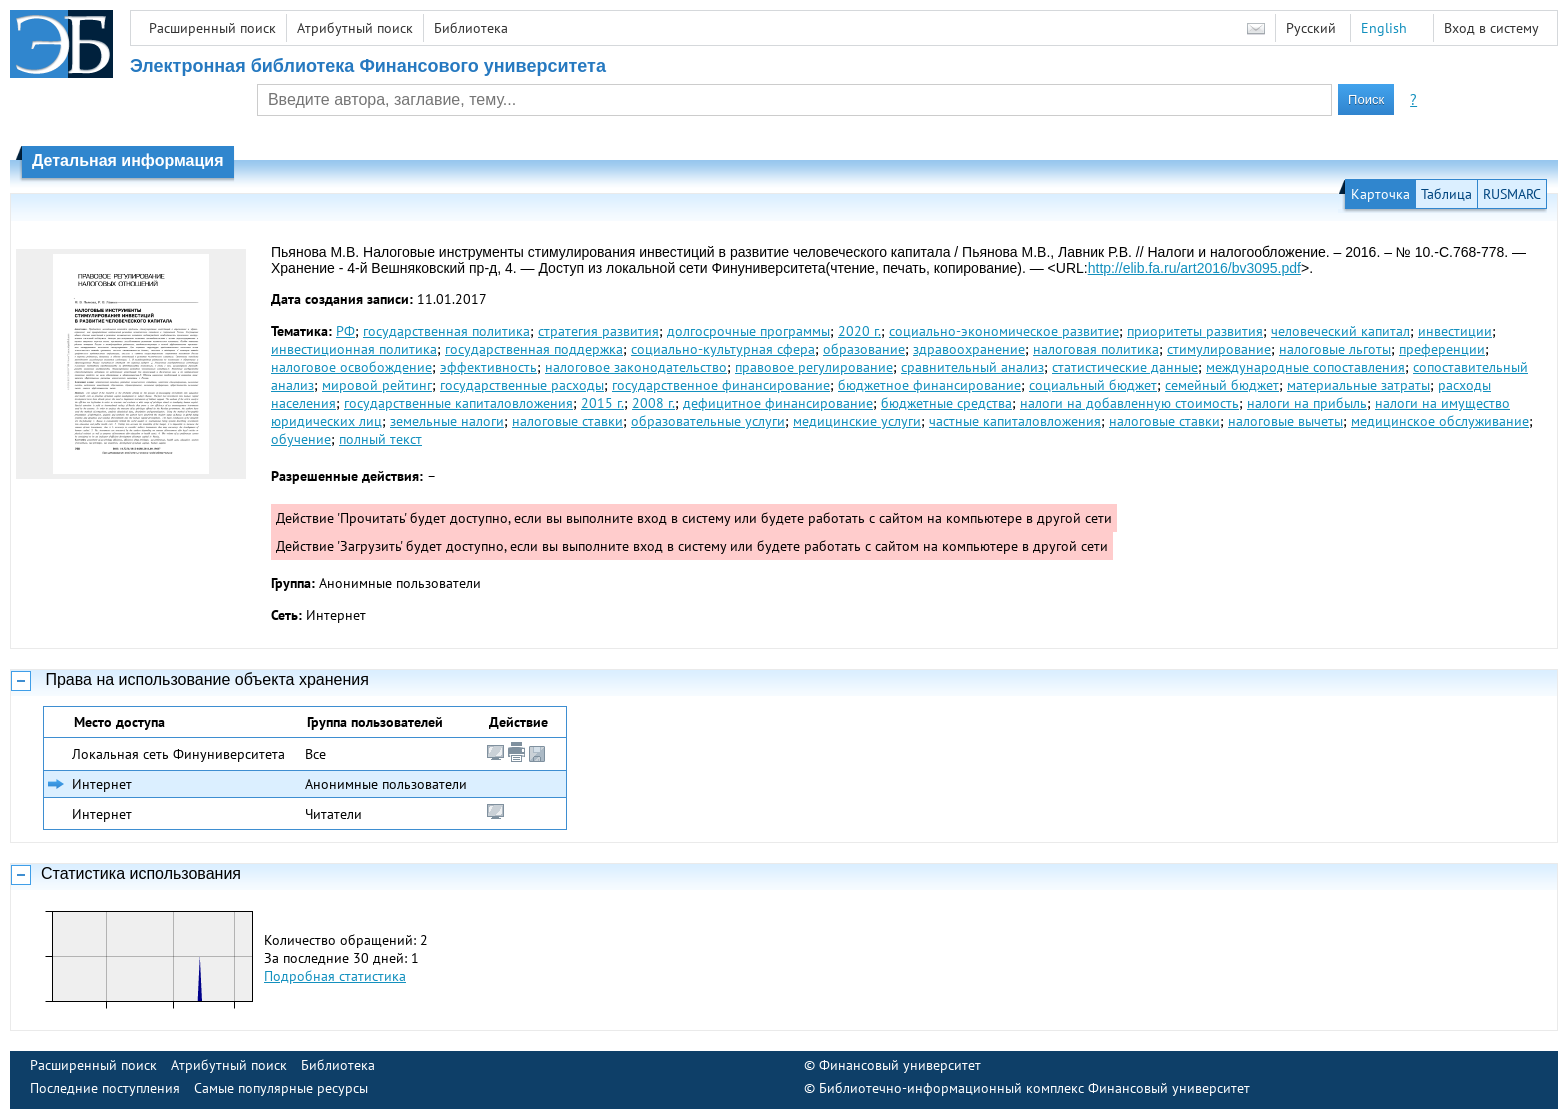 The height and width of the screenshot is (1109, 1568). What do you see at coordinates (281, 1088) in the screenshot?
I see `Самые популярные ресурсы` at bounding box center [281, 1088].